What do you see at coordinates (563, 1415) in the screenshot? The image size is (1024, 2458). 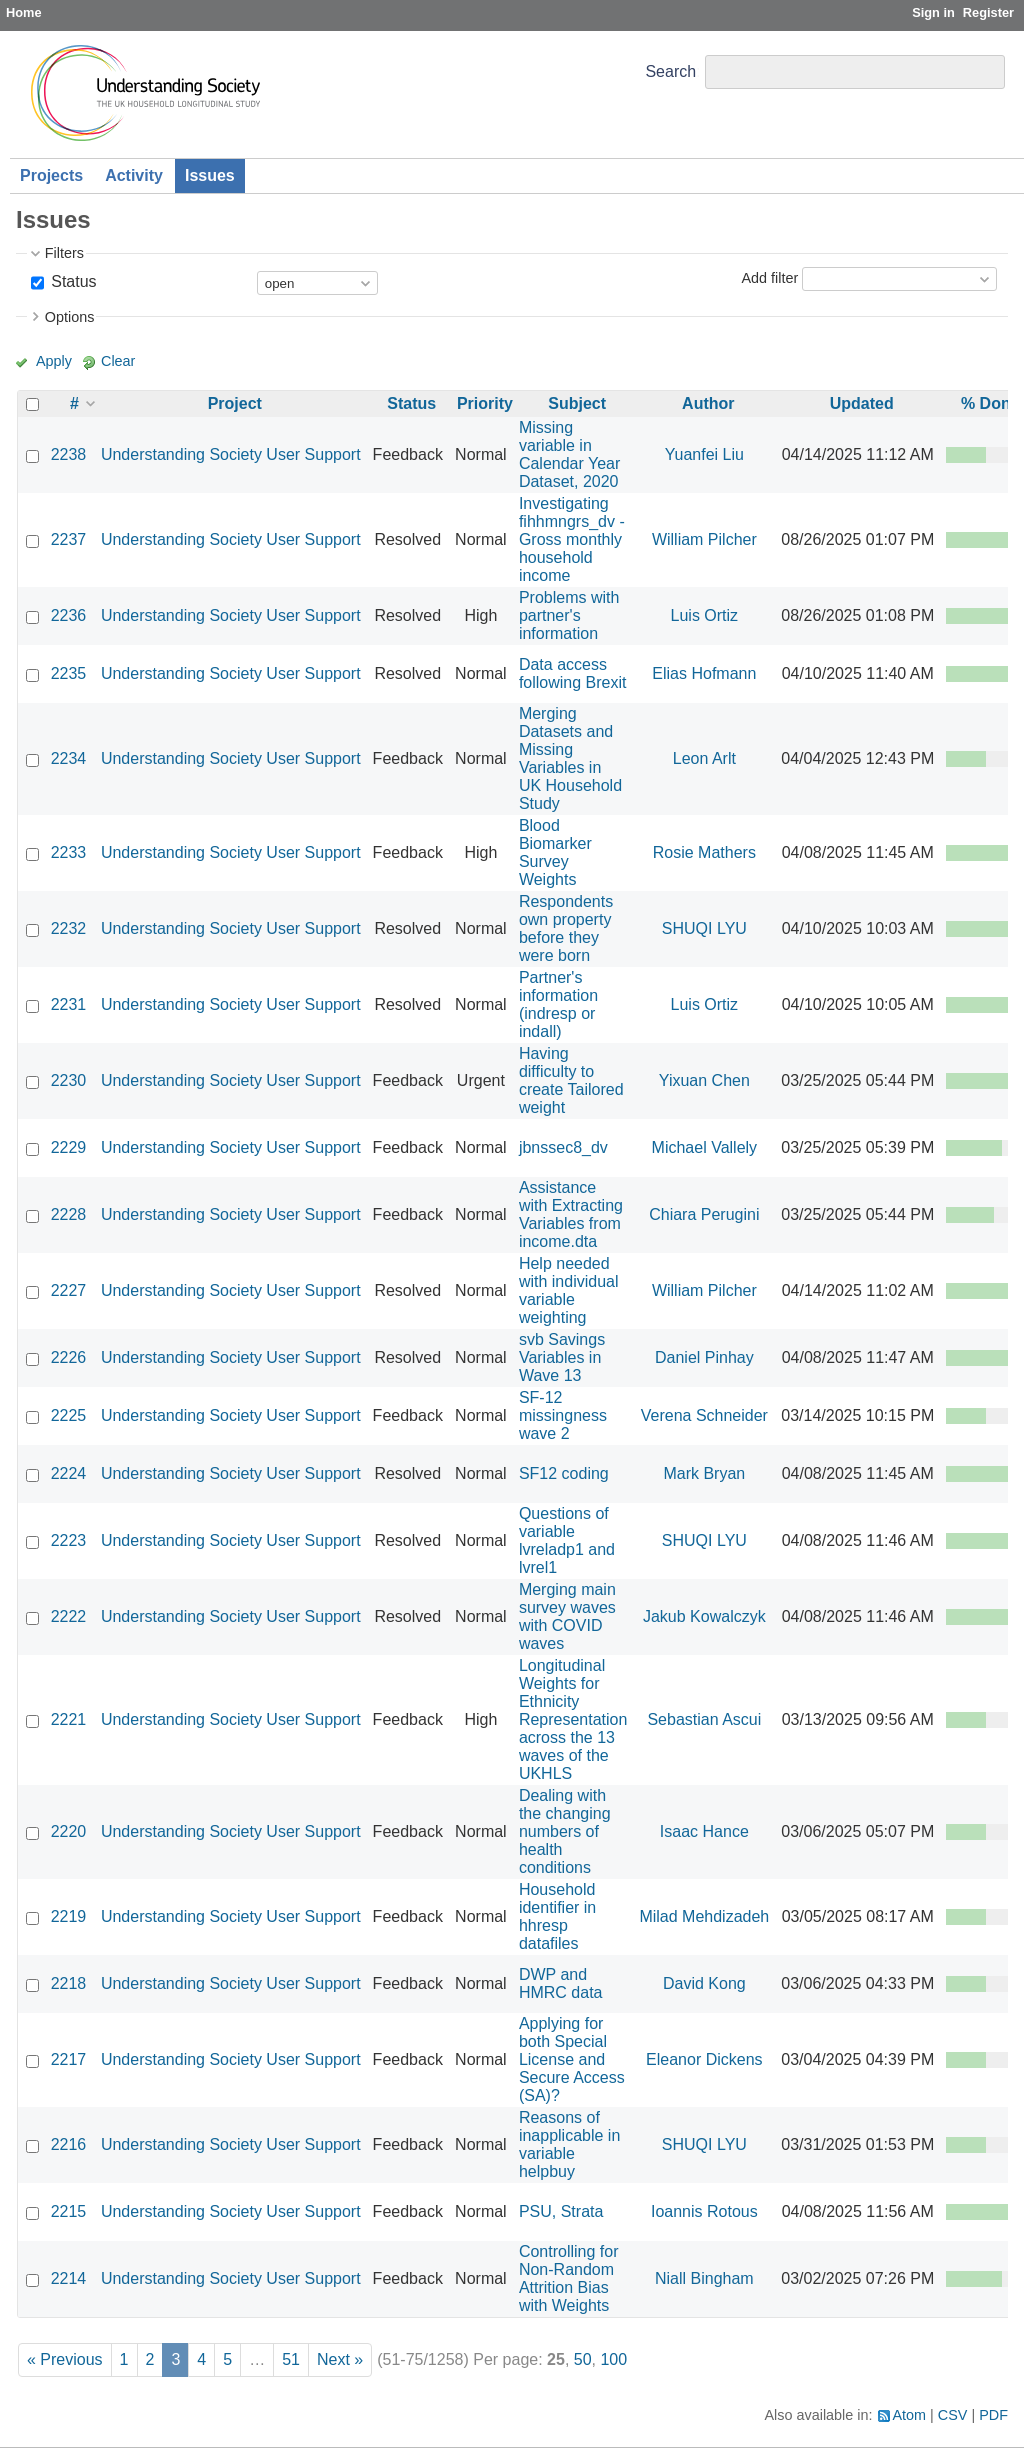 I see `SF-12 missingness wave 2` at bounding box center [563, 1415].